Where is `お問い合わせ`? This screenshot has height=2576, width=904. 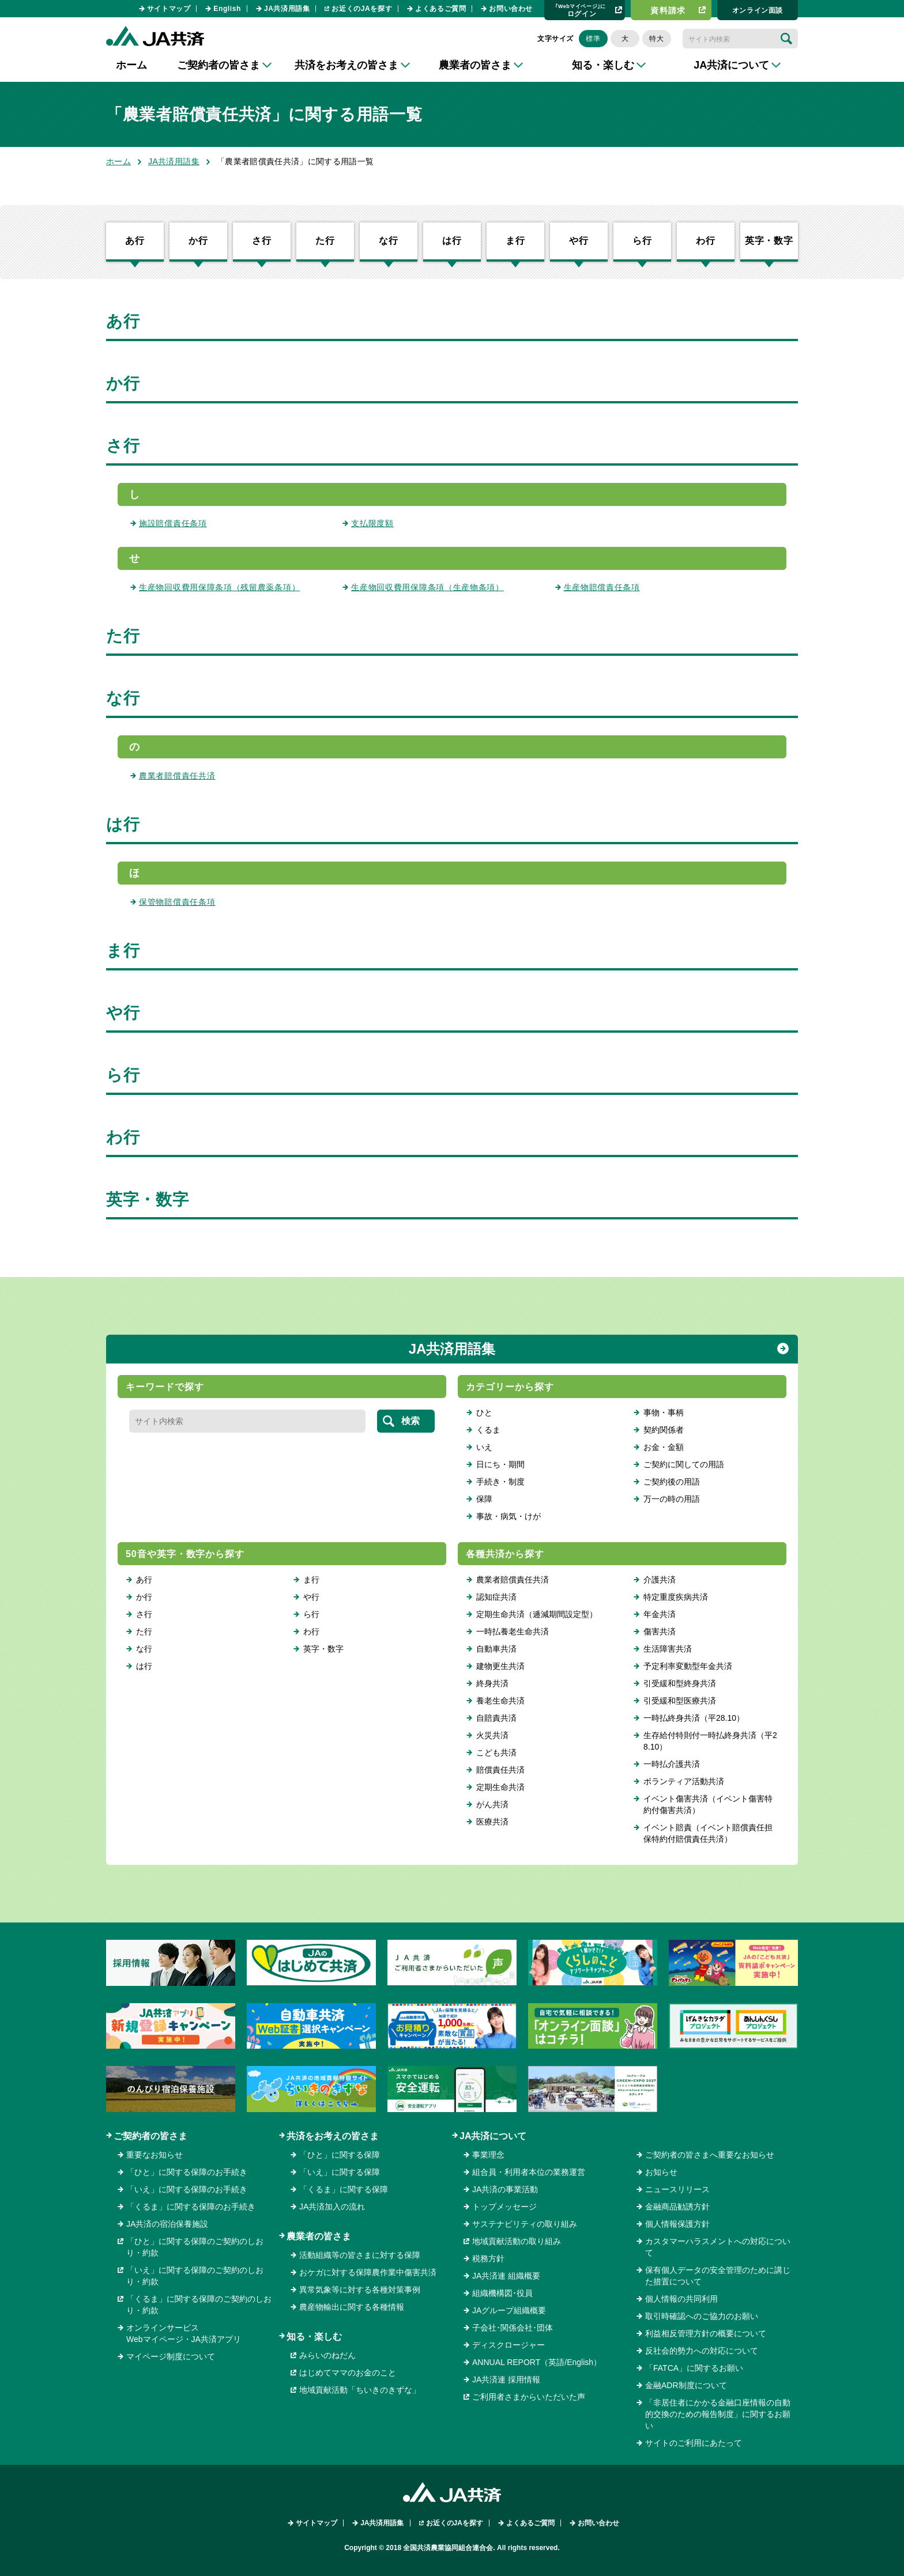
お問い合わせ is located at coordinates (511, 9).